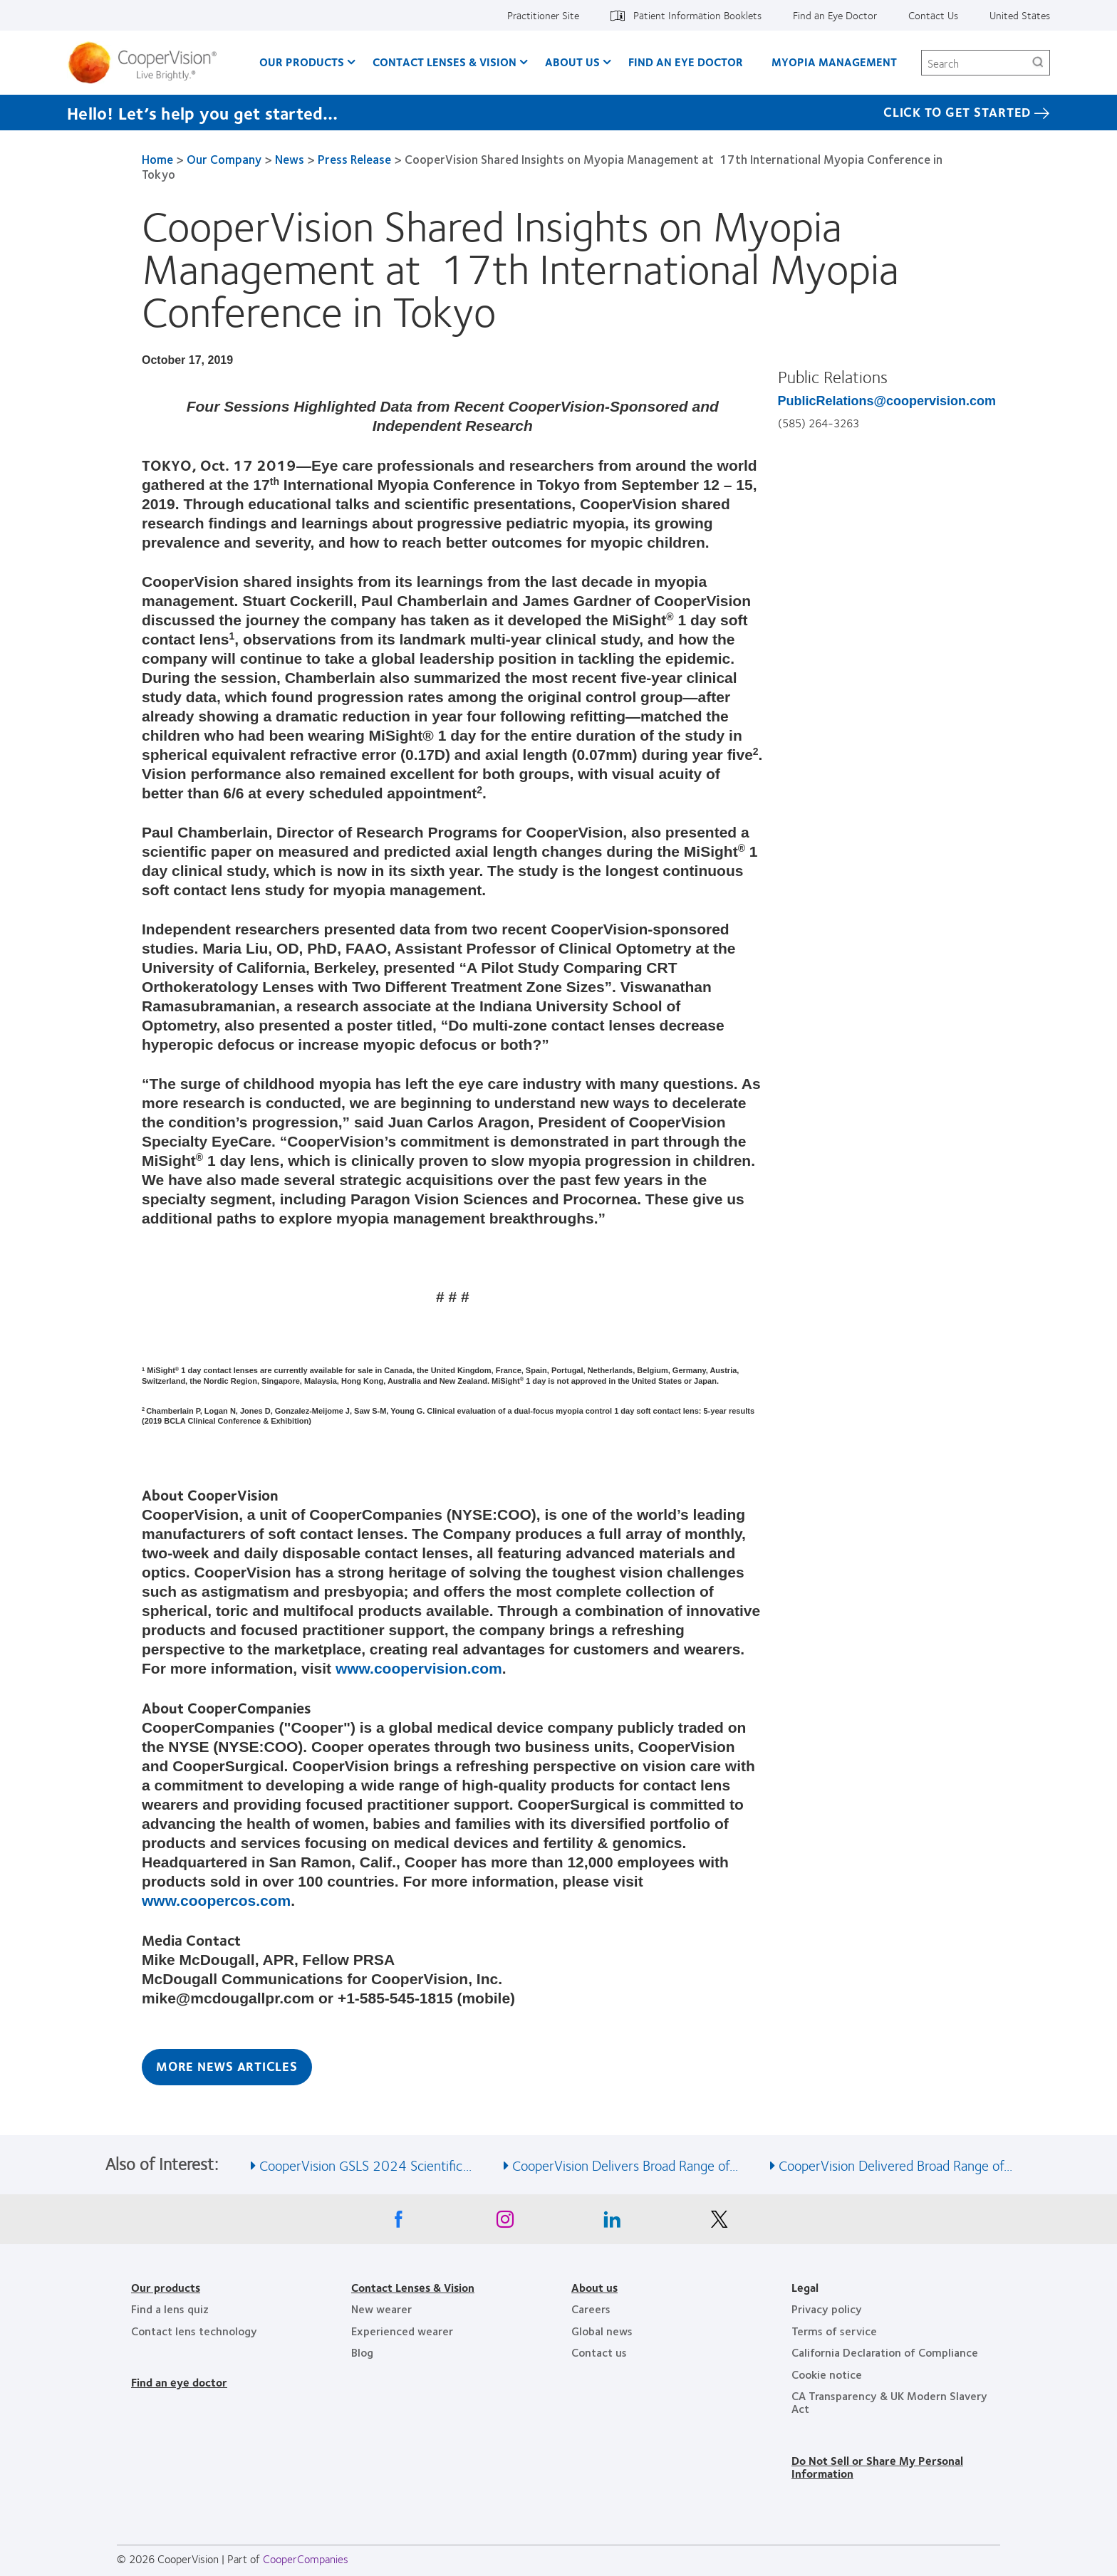 This screenshot has height=2576, width=1117. Describe the element at coordinates (719, 2222) in the screenshot. I see `[X, Opens in a new window]` at that location.